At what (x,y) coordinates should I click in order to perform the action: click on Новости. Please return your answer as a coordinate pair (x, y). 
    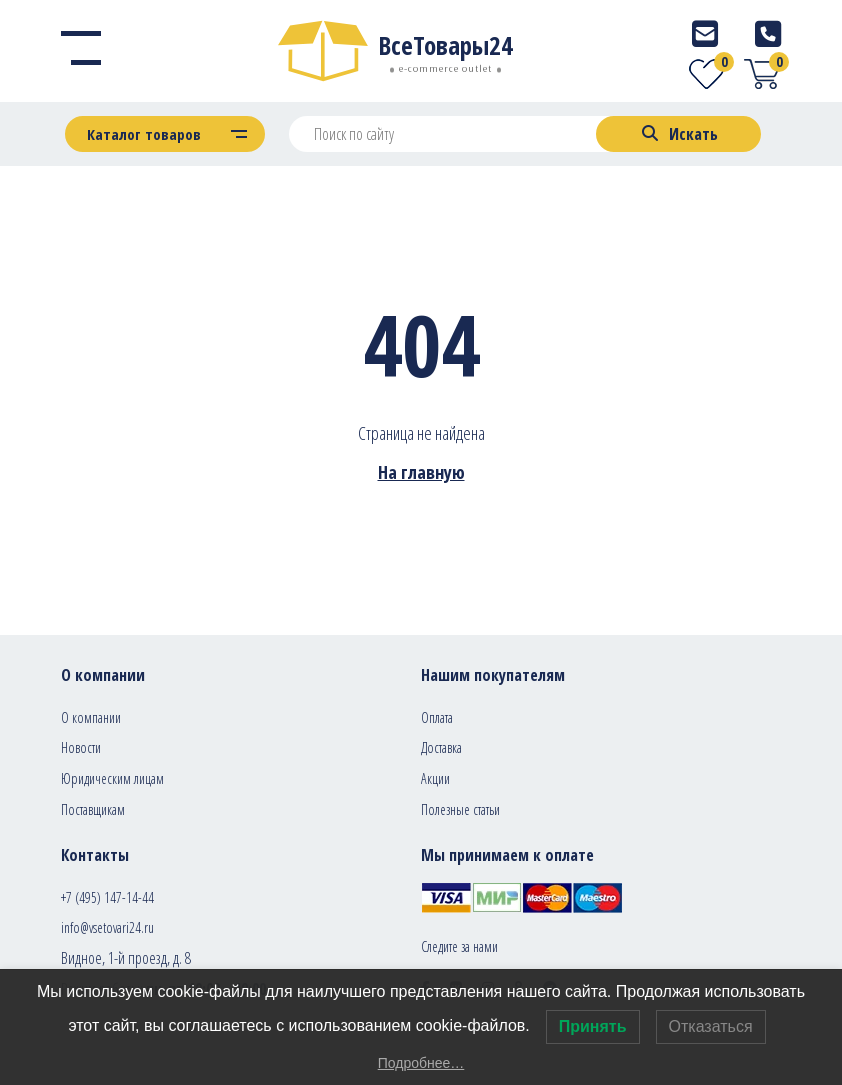
    Looking at the image, I should click on (81, 747).